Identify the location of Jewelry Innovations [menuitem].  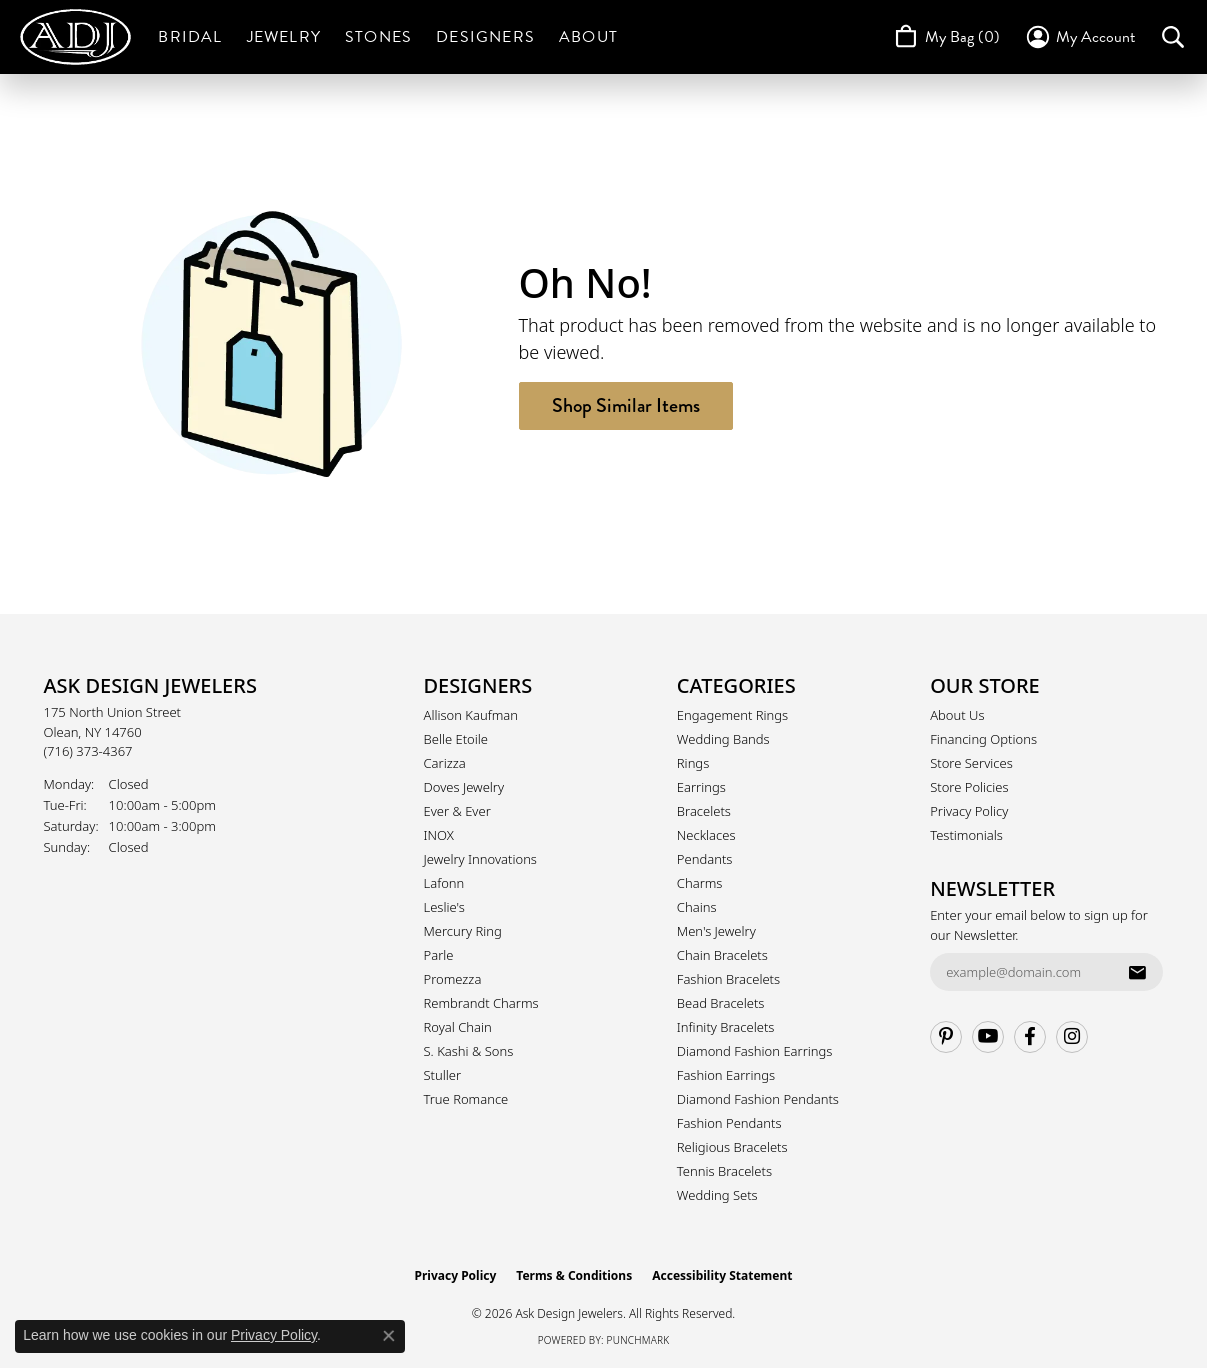
(480, 859).